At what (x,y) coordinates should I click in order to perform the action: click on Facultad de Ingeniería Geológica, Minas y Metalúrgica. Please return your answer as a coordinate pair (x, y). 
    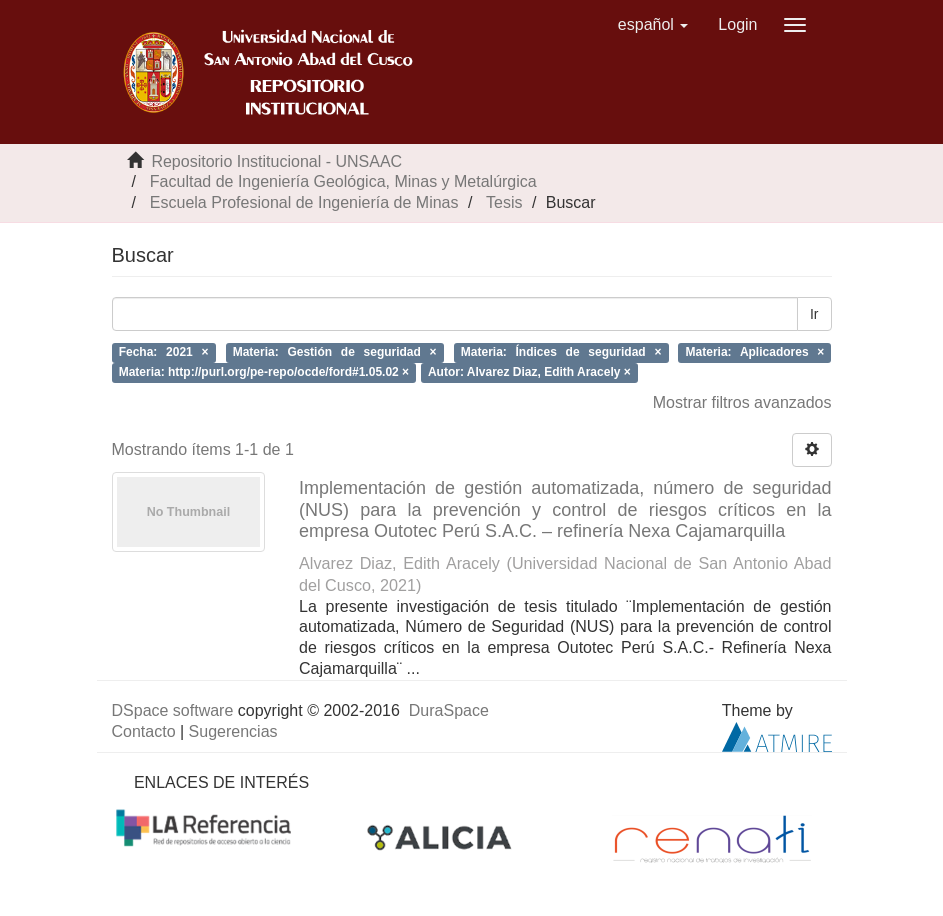
    Looking at the image, I should click on (343, 181).